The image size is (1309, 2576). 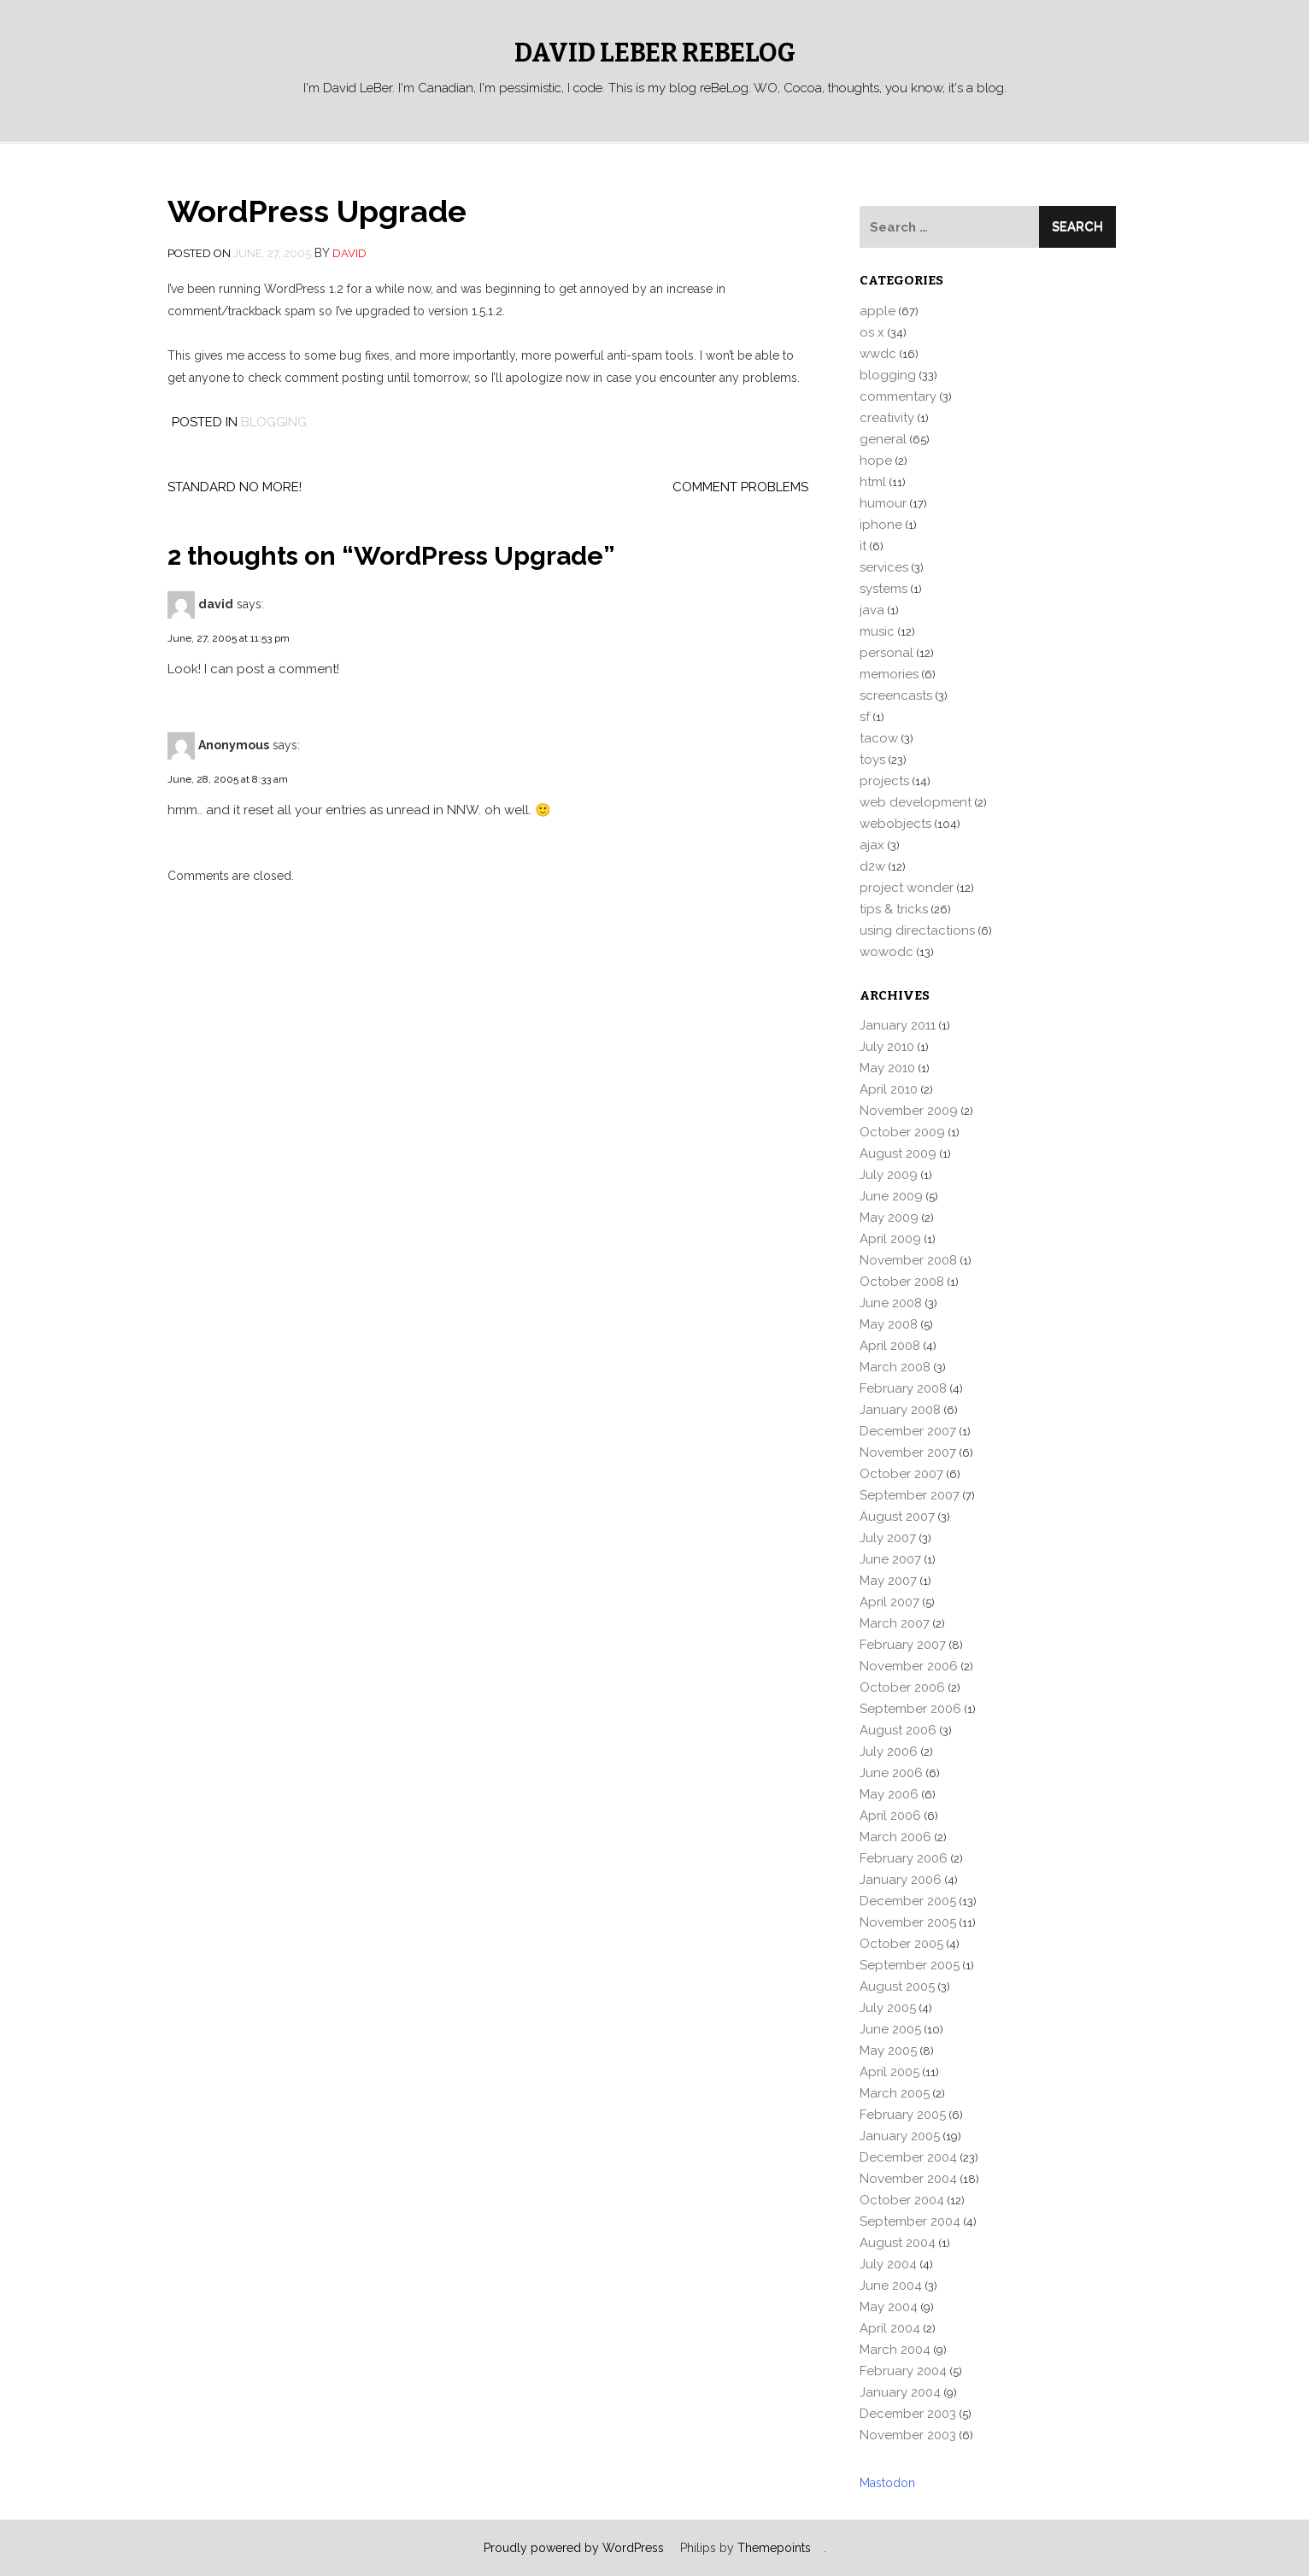 I want to click on May 2010, so click(x=887, y=1068).